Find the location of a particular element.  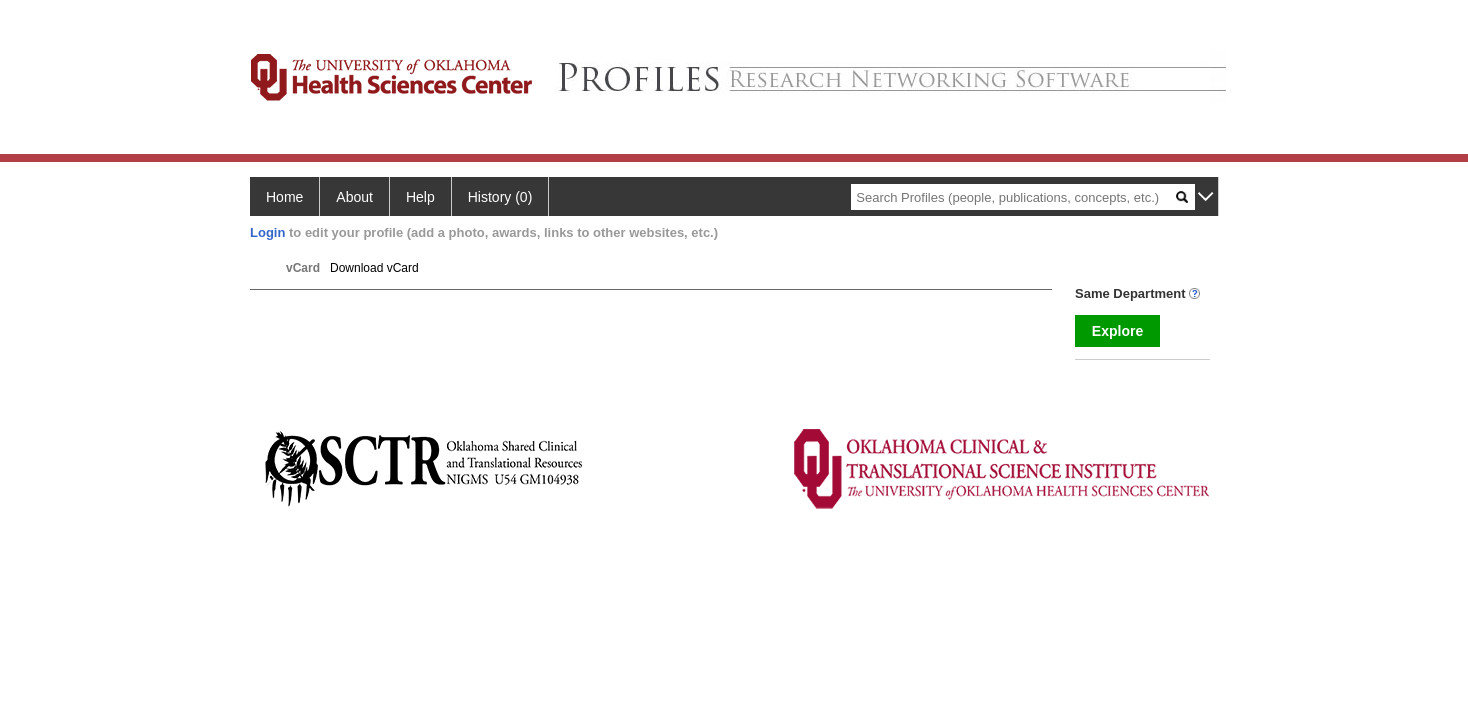

Help is located at coordinates (420, 197).